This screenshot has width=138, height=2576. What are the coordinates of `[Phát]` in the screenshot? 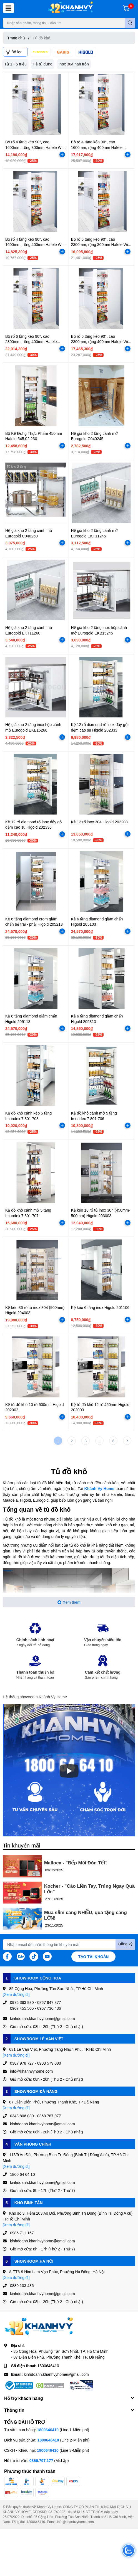 It's located at (69, 1771).